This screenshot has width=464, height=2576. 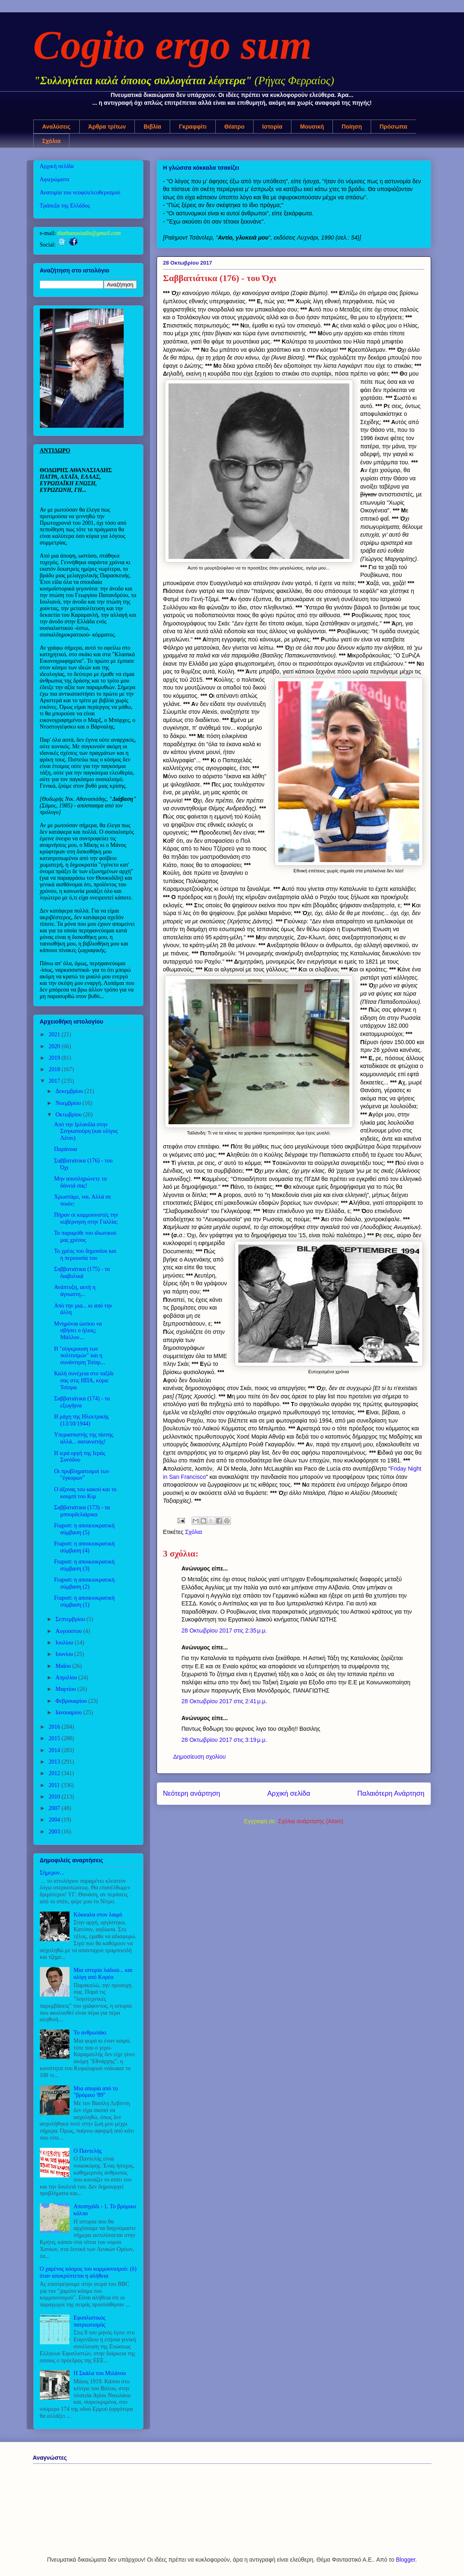 I want to click on 28 Οκτωβρίου 2017 στις 2:41 μ.μ., so click(x=224, y=1701).